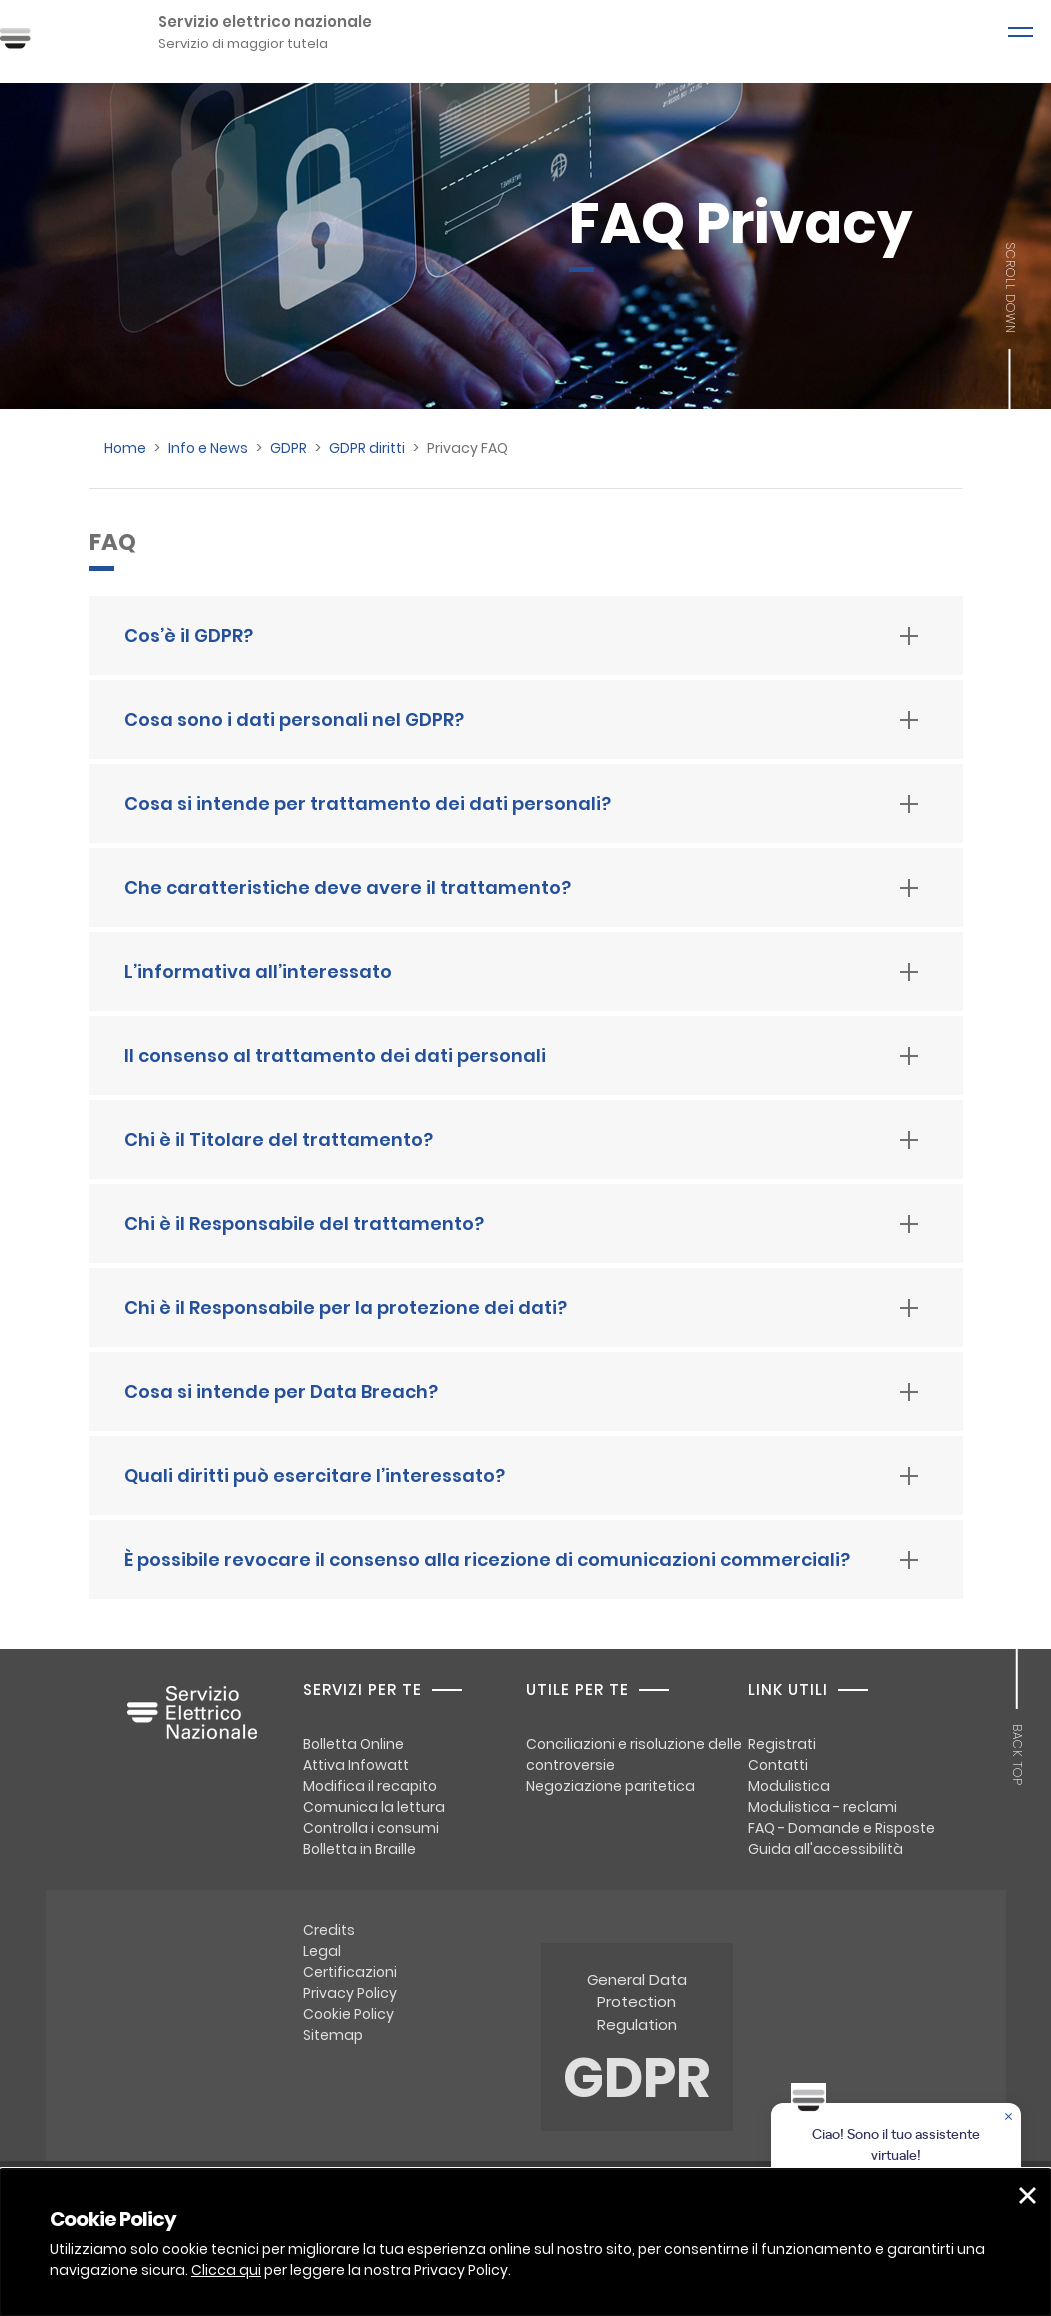  What do you see at coordinates (1027, 2195) in the screenshot?
I see `[button]` at bounding box center [1027, 2195].